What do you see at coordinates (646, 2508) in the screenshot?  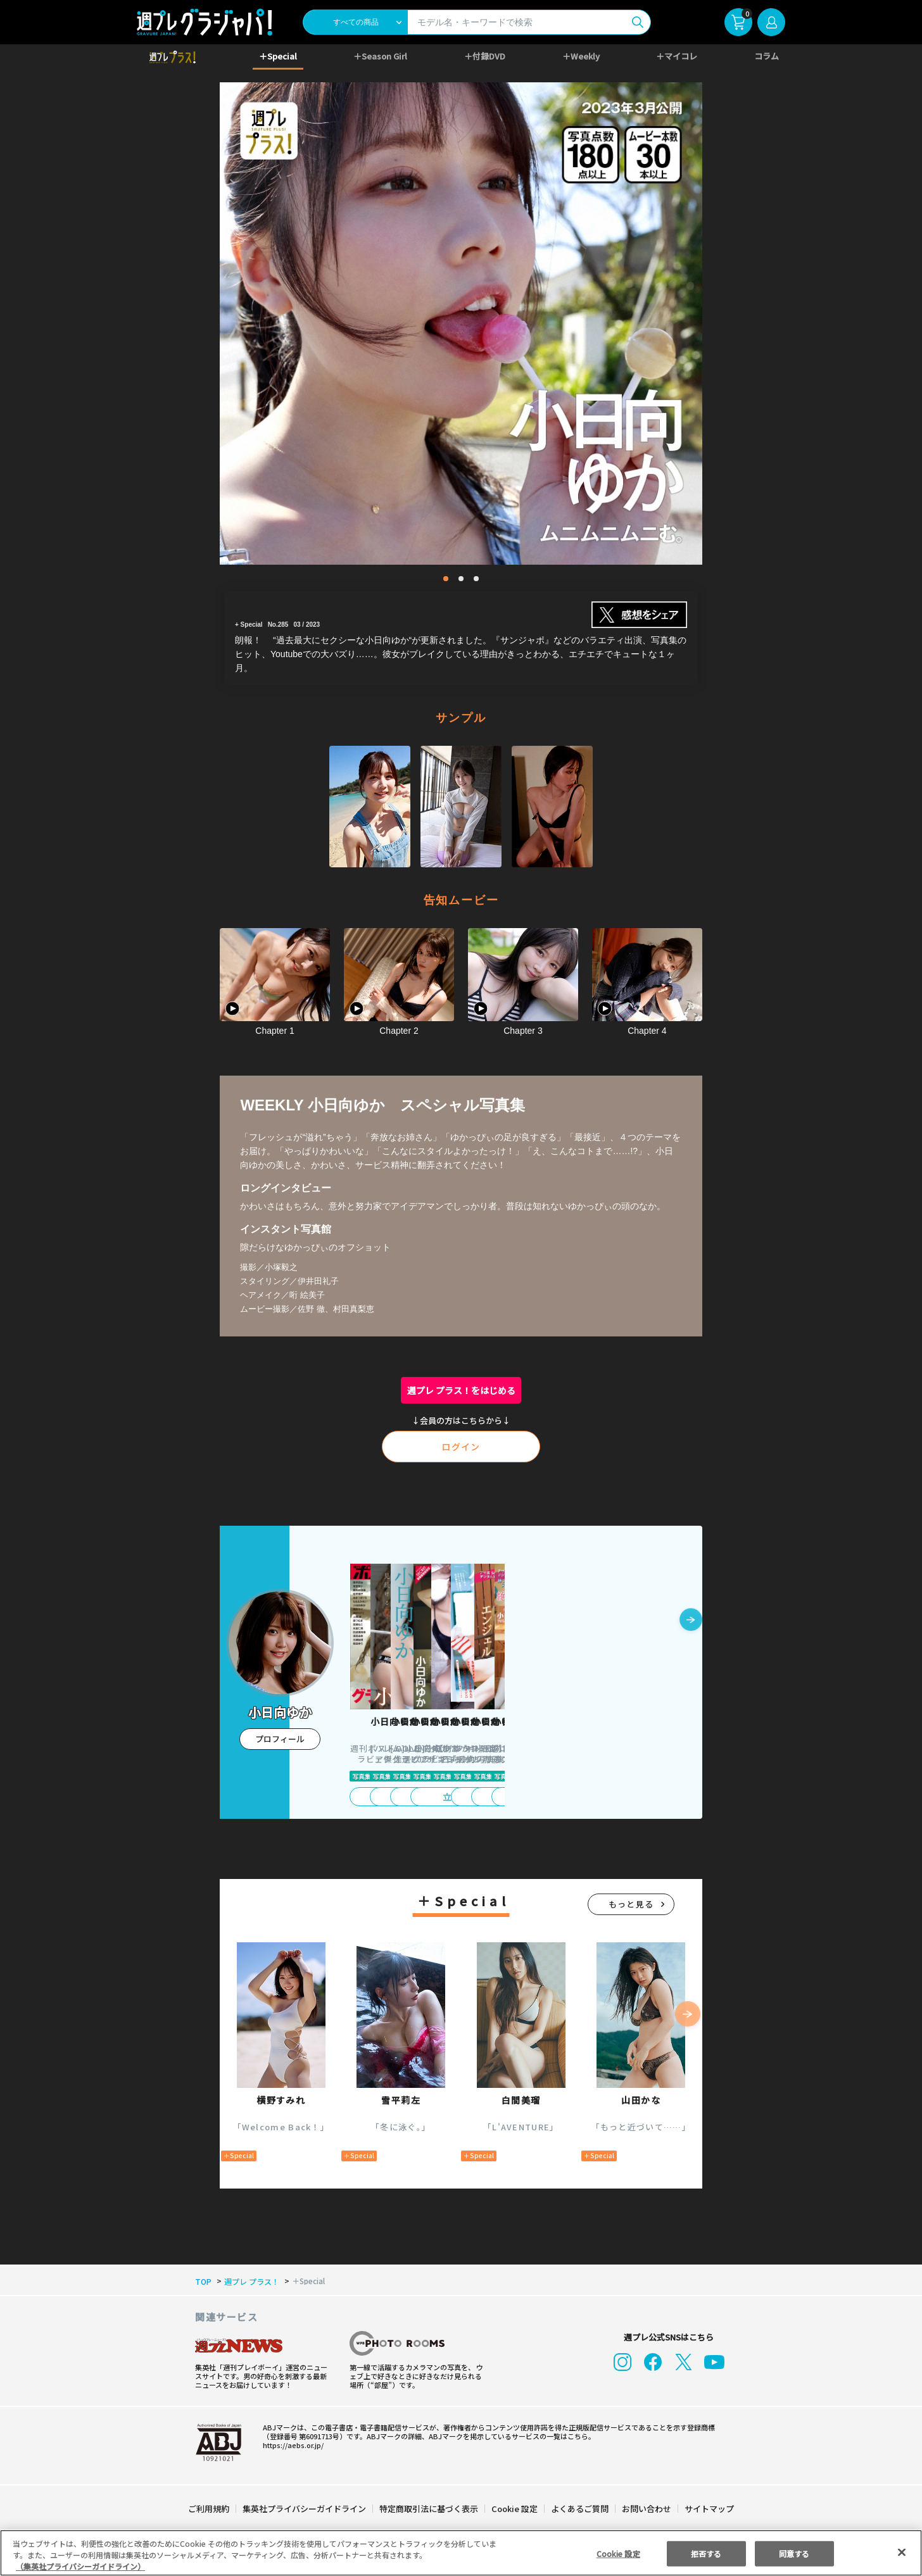 I see `お問い合わせ` at bounding box center [646, 2508].